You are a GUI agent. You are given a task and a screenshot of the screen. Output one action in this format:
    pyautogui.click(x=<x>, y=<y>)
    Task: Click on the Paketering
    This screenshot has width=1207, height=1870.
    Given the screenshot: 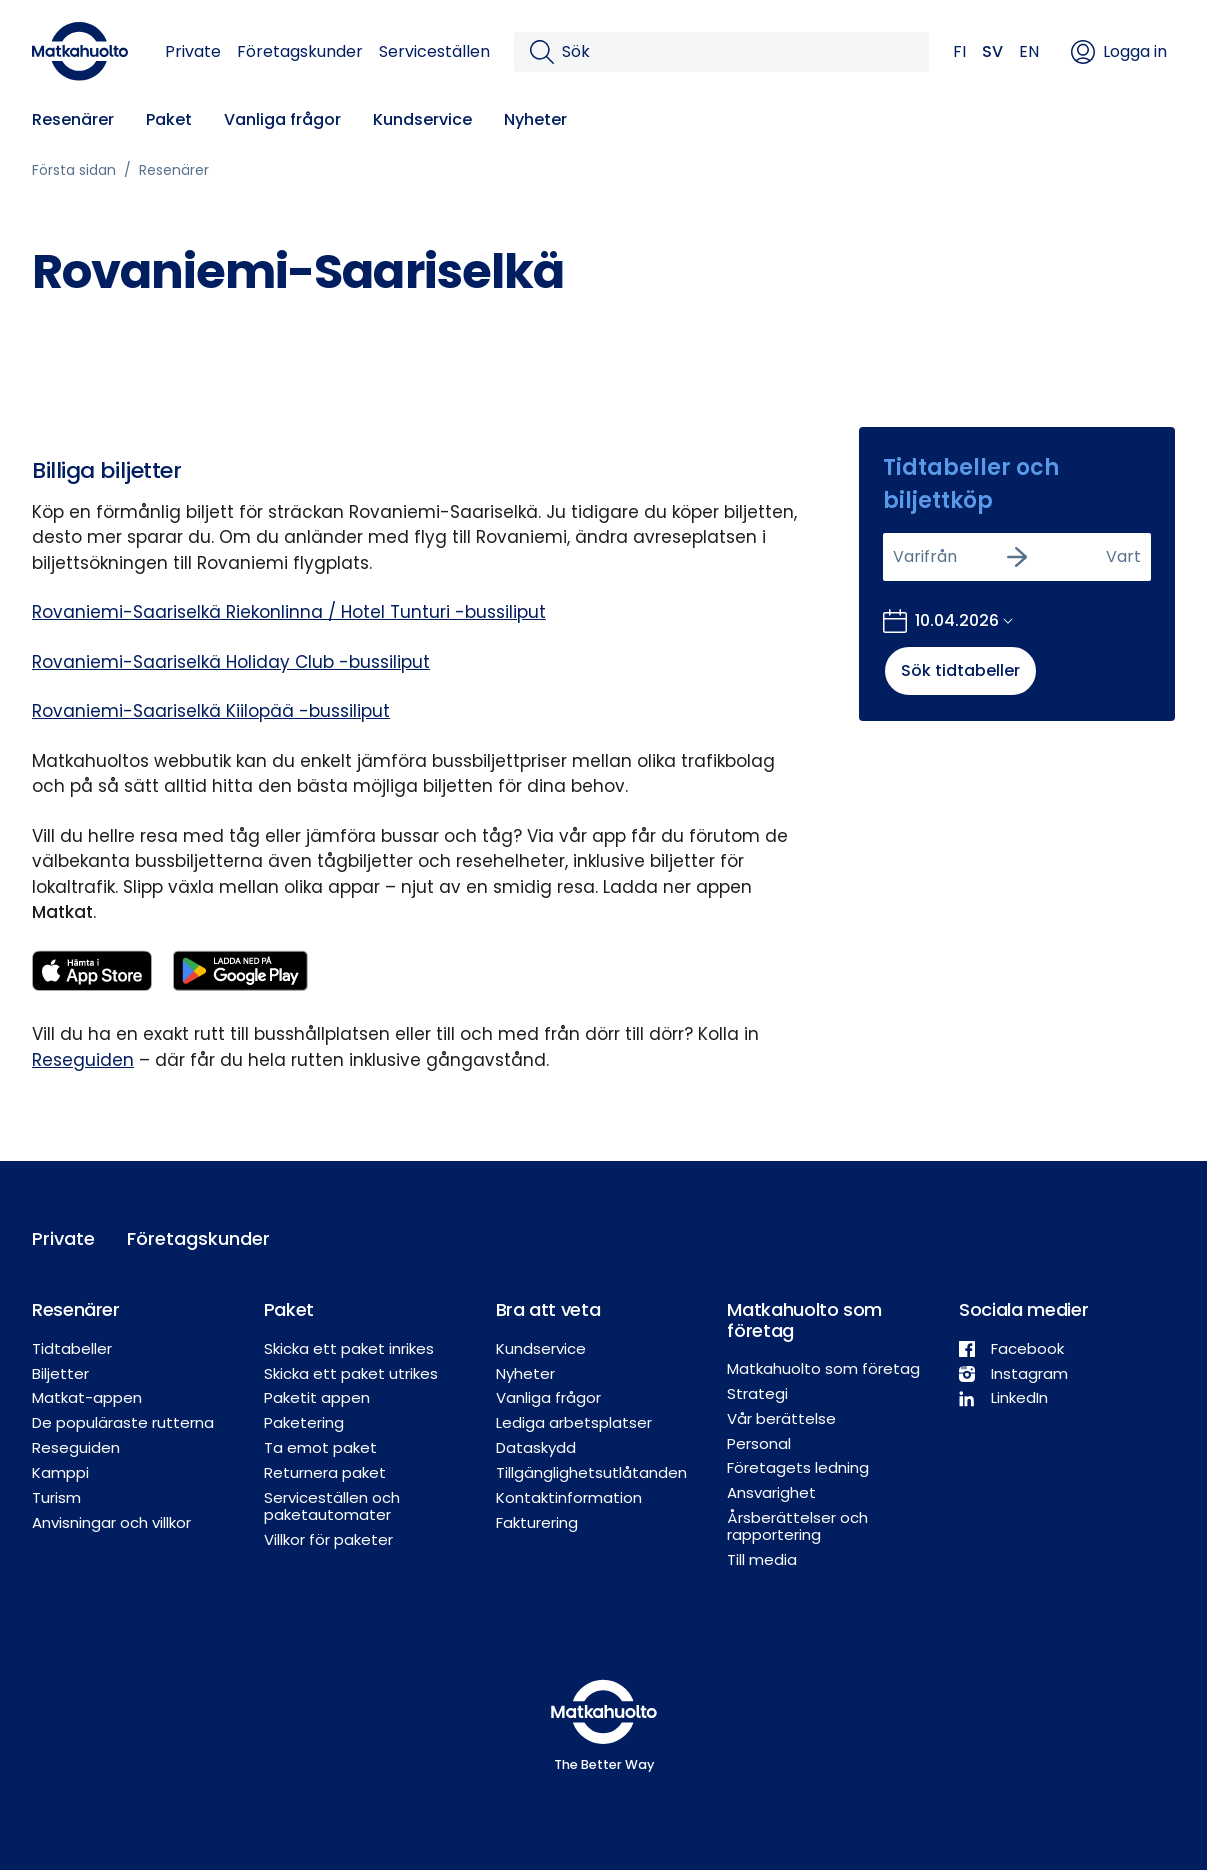 What is the action you would take?
    pyautogui.click(x=304, y=1422)
    